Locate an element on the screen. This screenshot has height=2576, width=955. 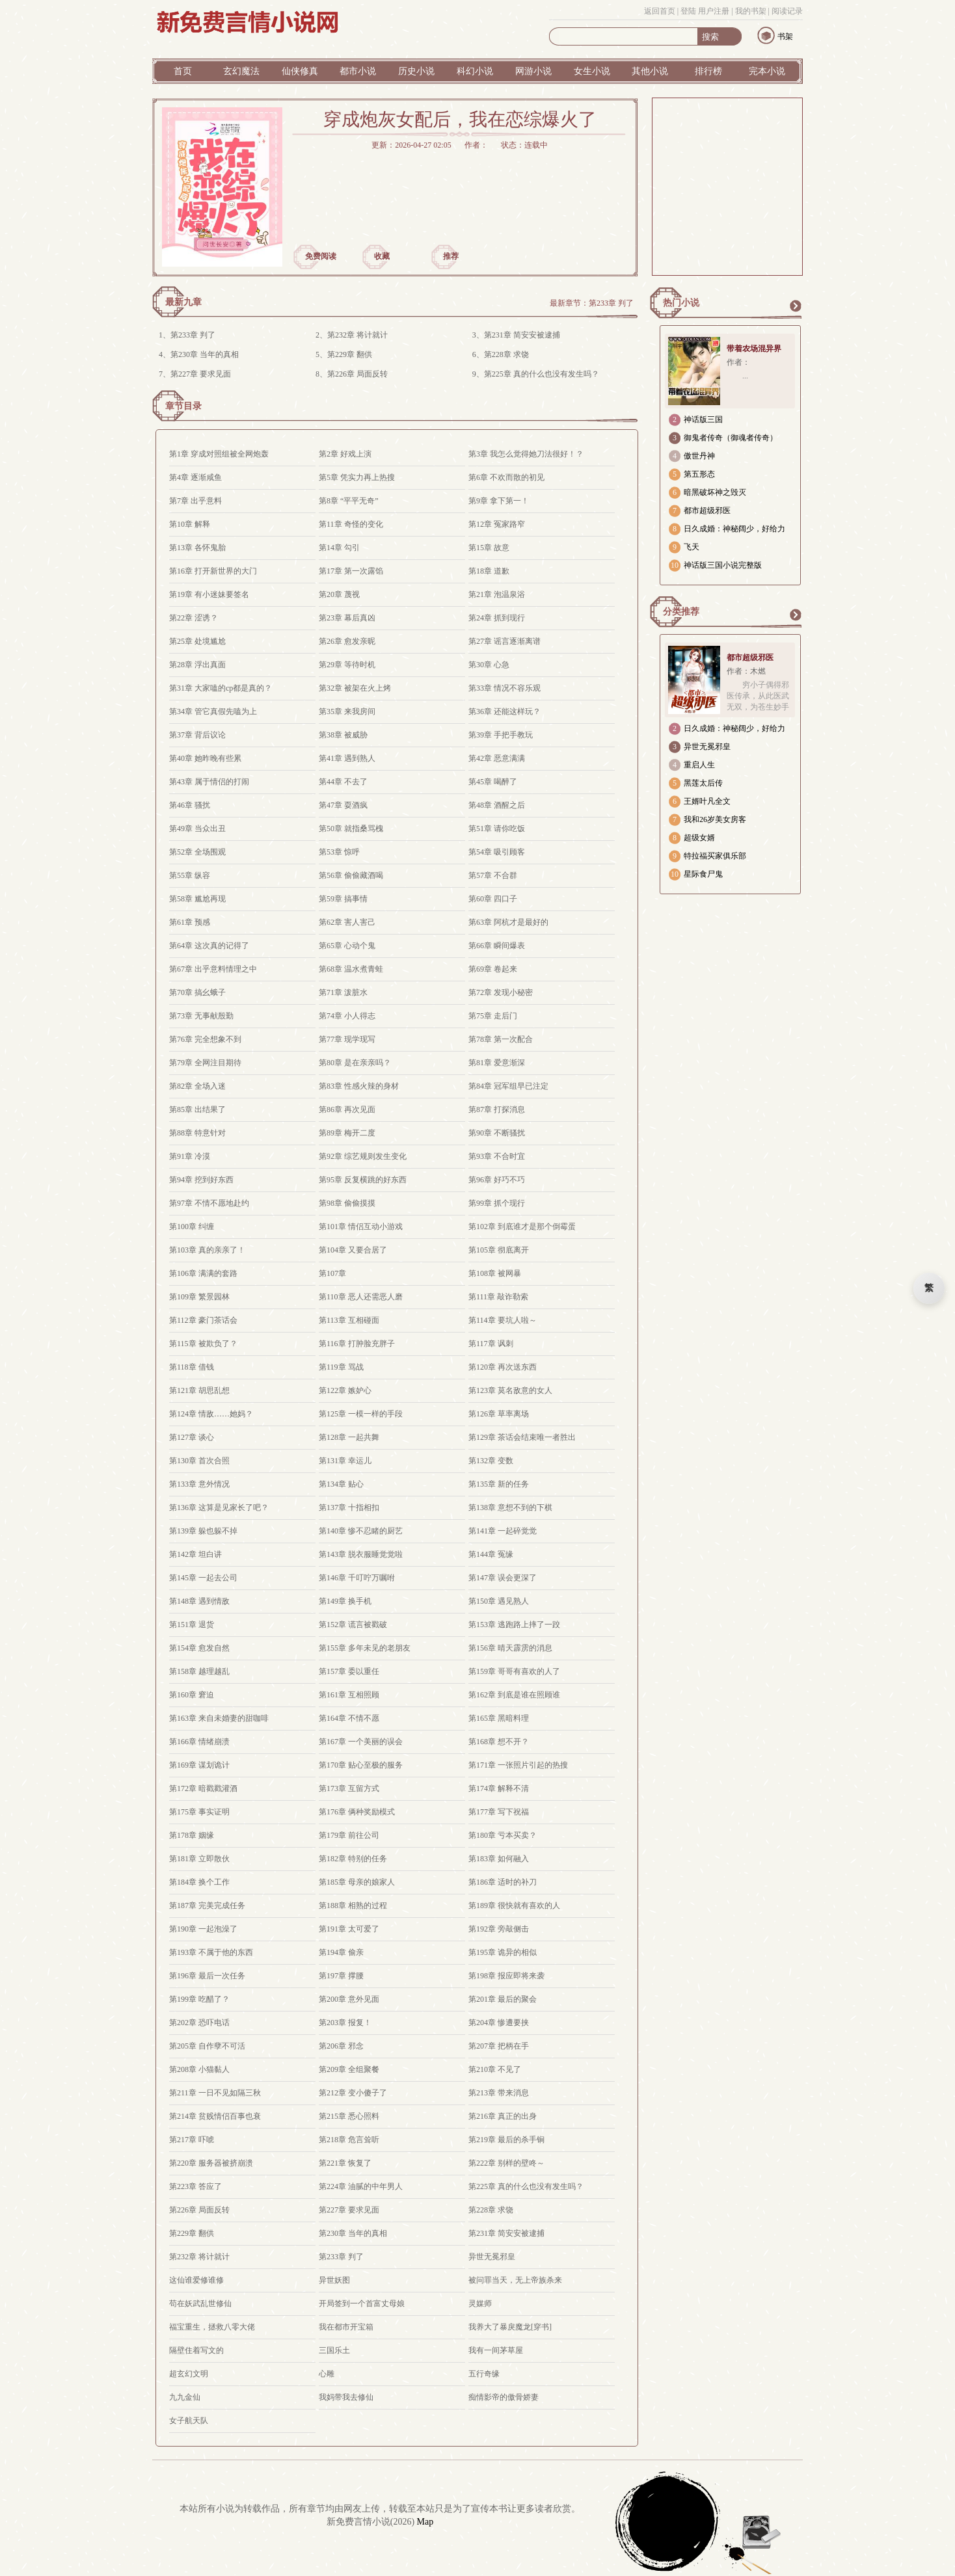
科幻小说 is located at coordinates (475, 71).